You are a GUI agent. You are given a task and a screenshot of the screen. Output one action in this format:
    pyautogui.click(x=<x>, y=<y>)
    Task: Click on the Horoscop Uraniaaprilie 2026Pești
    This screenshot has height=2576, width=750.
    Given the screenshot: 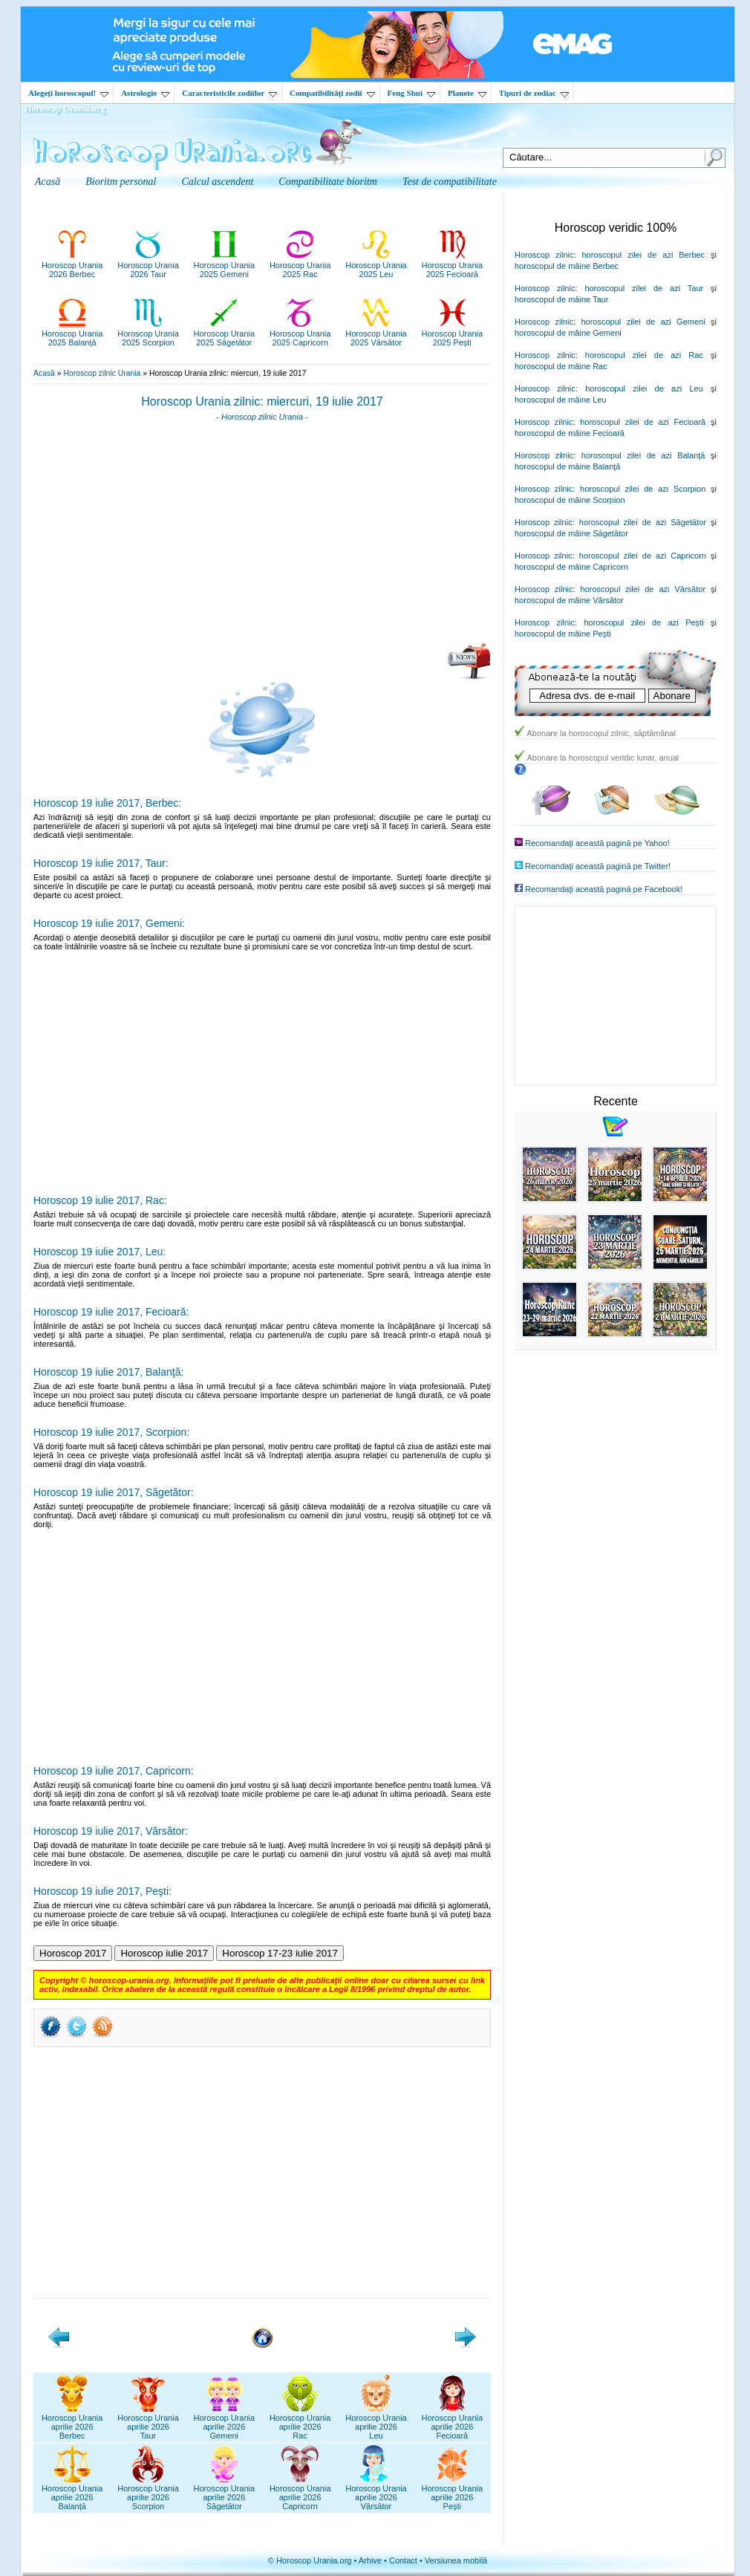 What is the action you would take?
    pyautogui.click(x=452, y=2493)
    